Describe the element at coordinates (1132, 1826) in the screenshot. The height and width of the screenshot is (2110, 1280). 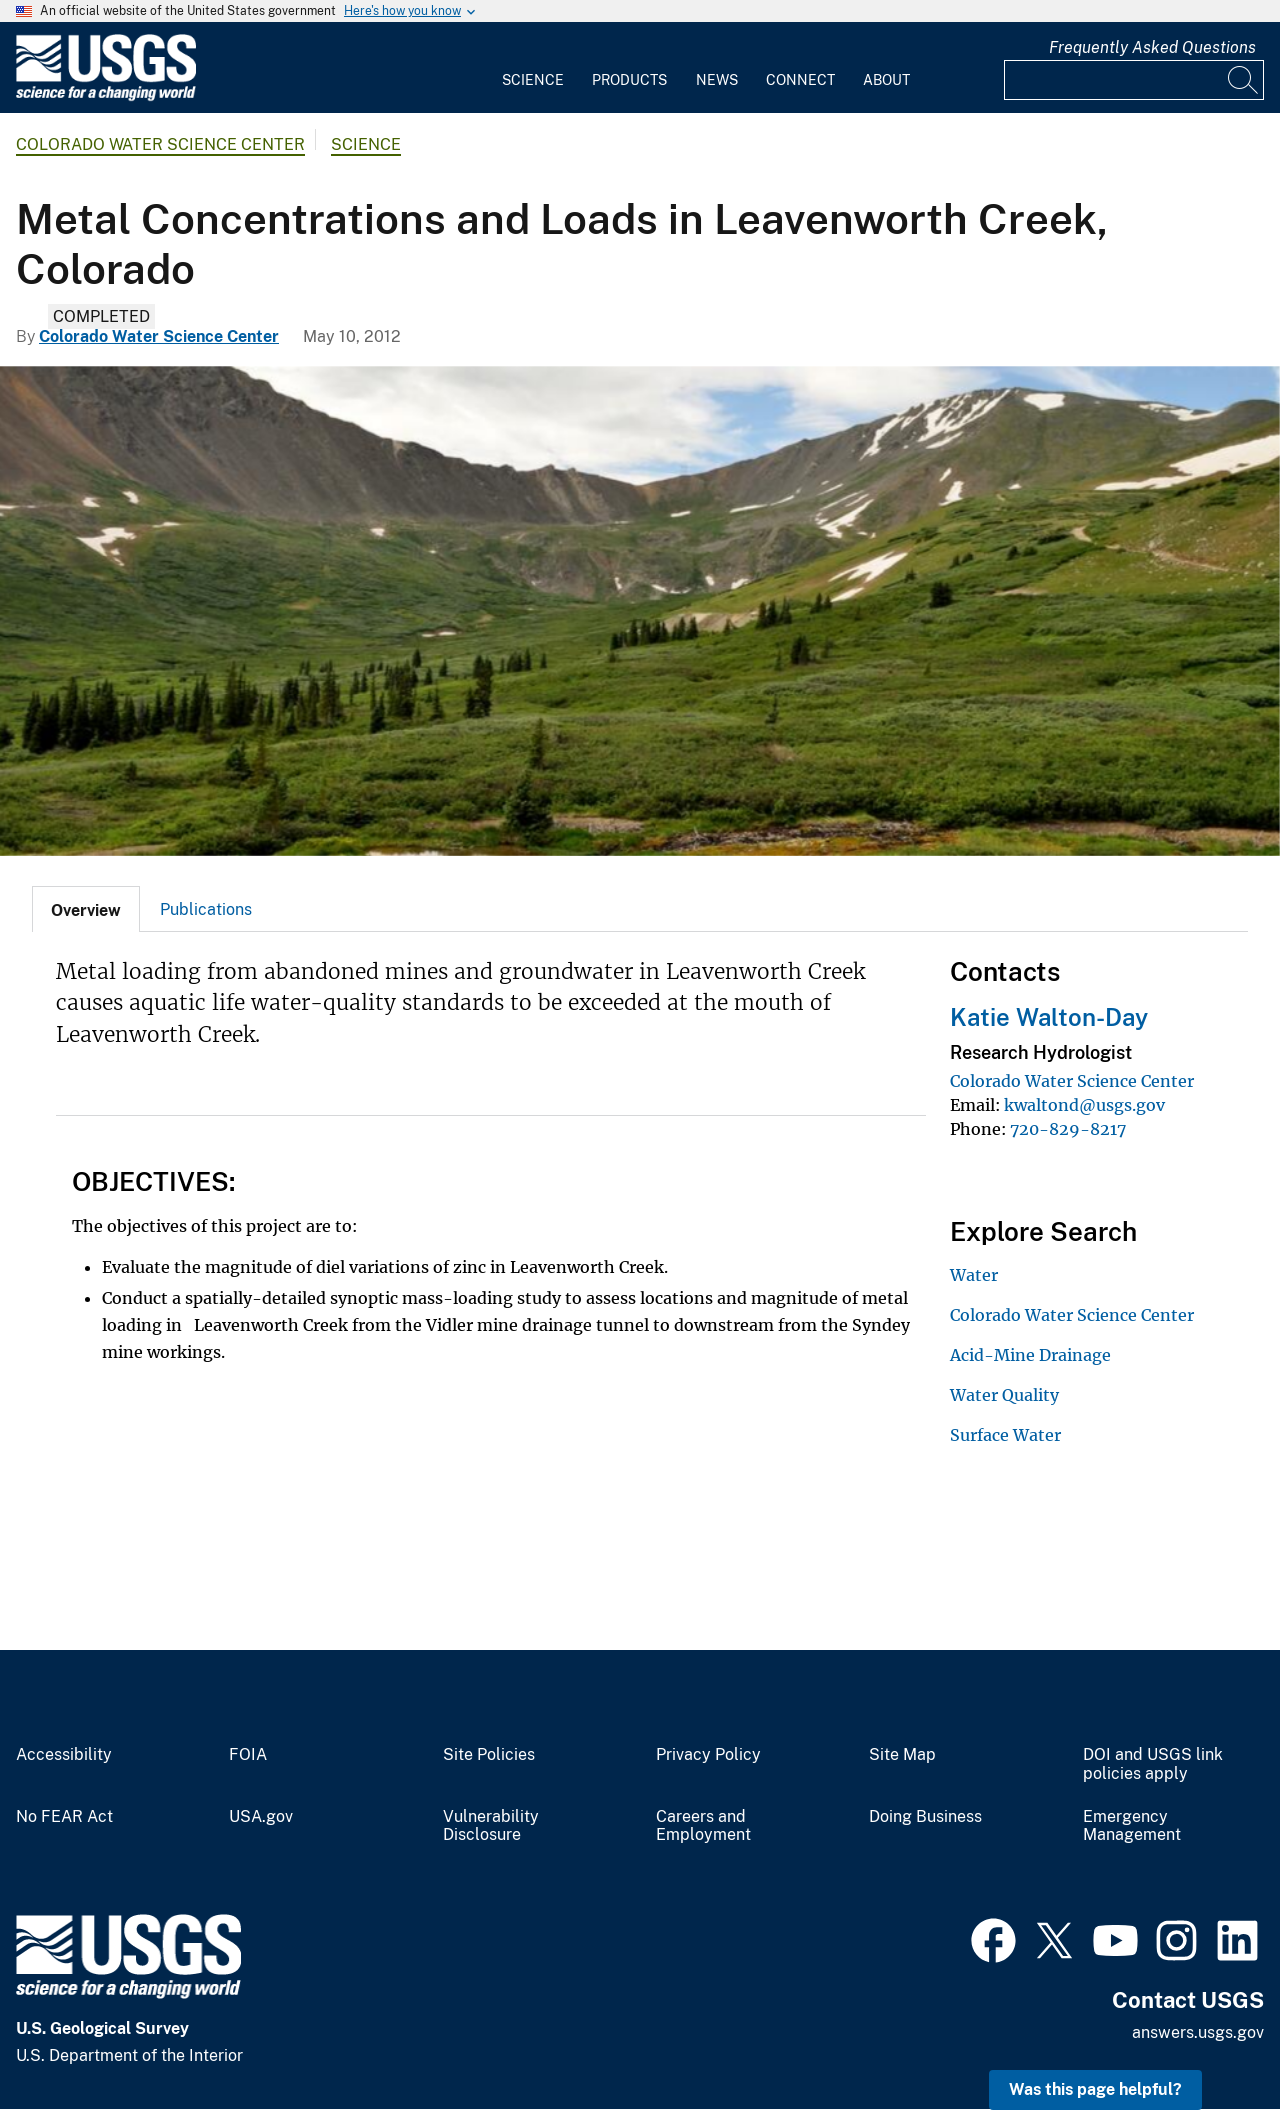
I see `Emergency Management` at that location.